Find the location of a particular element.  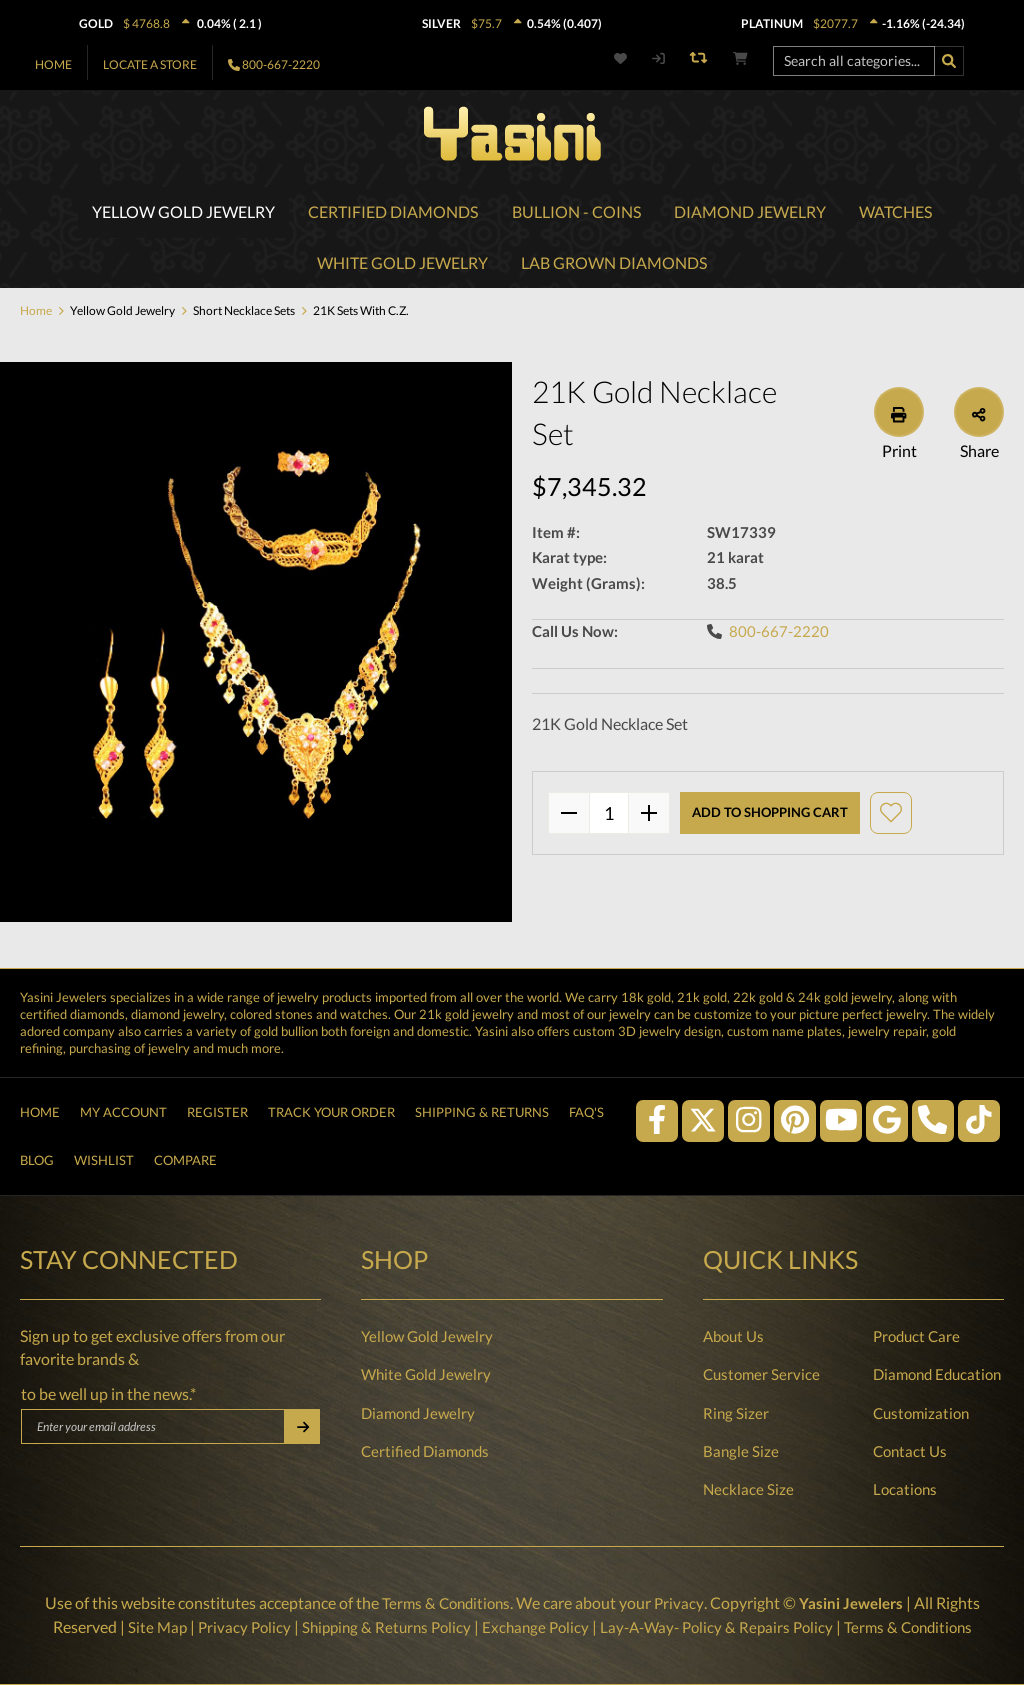

Privacy Policy is located at coordinates (231, 1627).